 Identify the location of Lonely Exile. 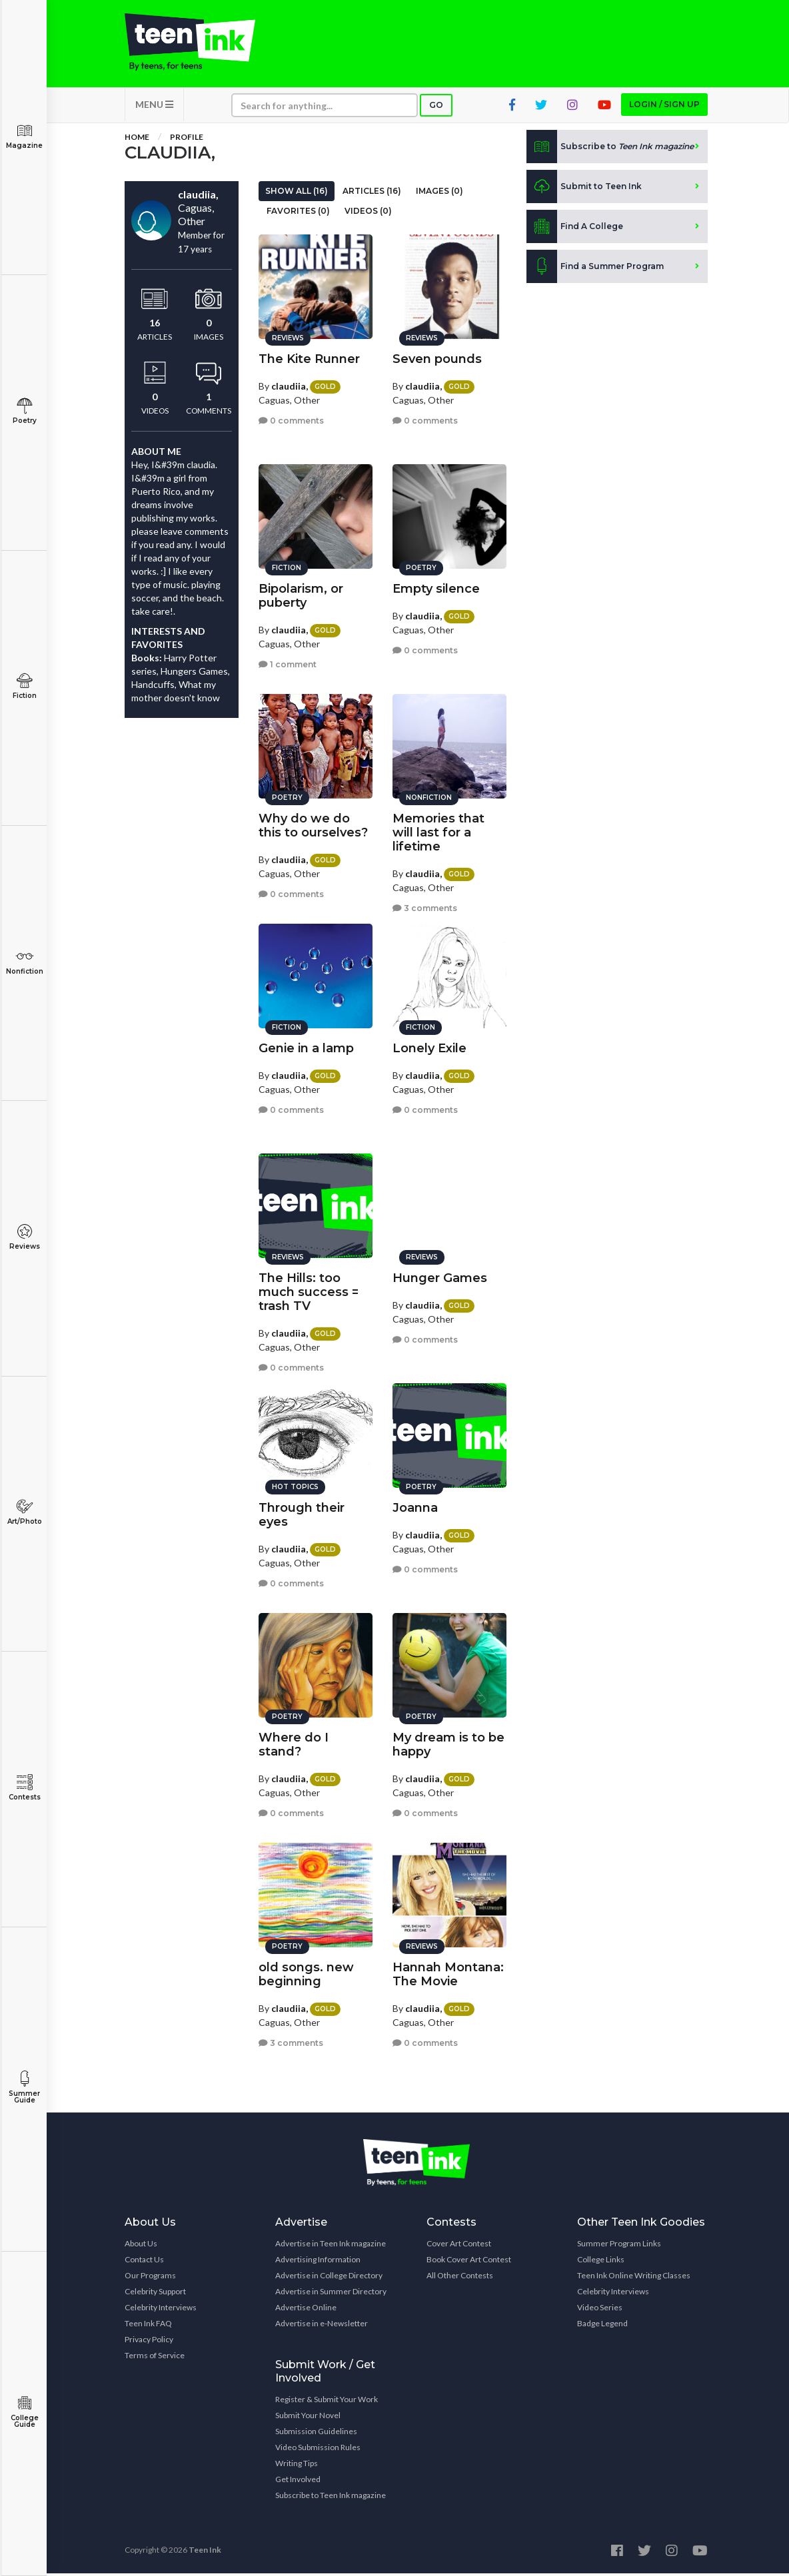
(429, 1046).